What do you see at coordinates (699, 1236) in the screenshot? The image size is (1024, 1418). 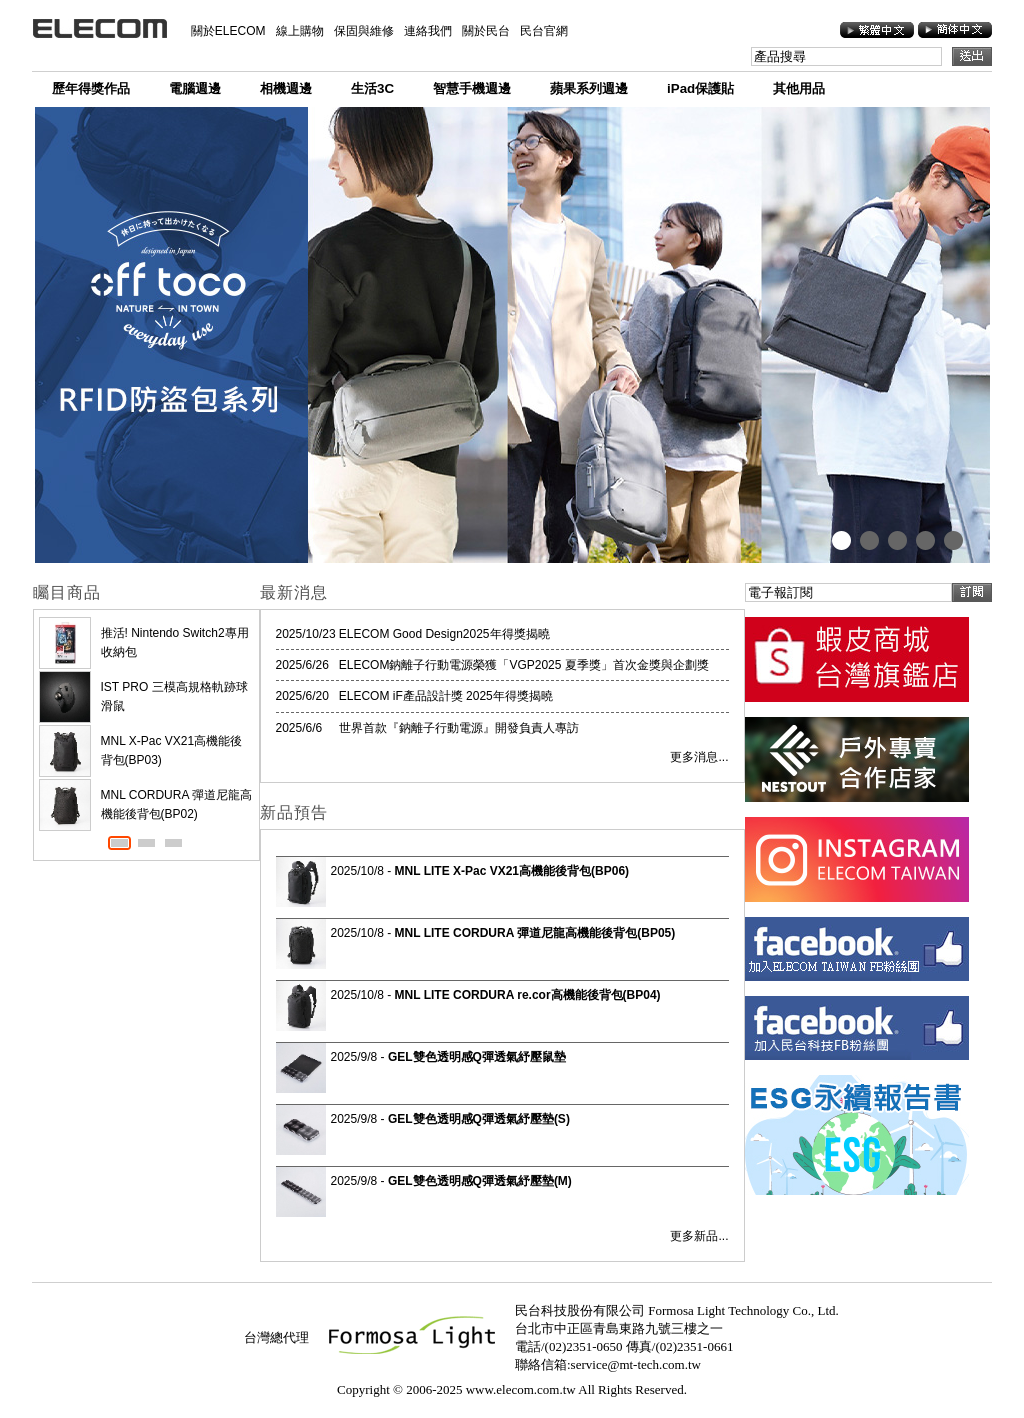 I see `更多新品...` at bounding box center [699, 1236].